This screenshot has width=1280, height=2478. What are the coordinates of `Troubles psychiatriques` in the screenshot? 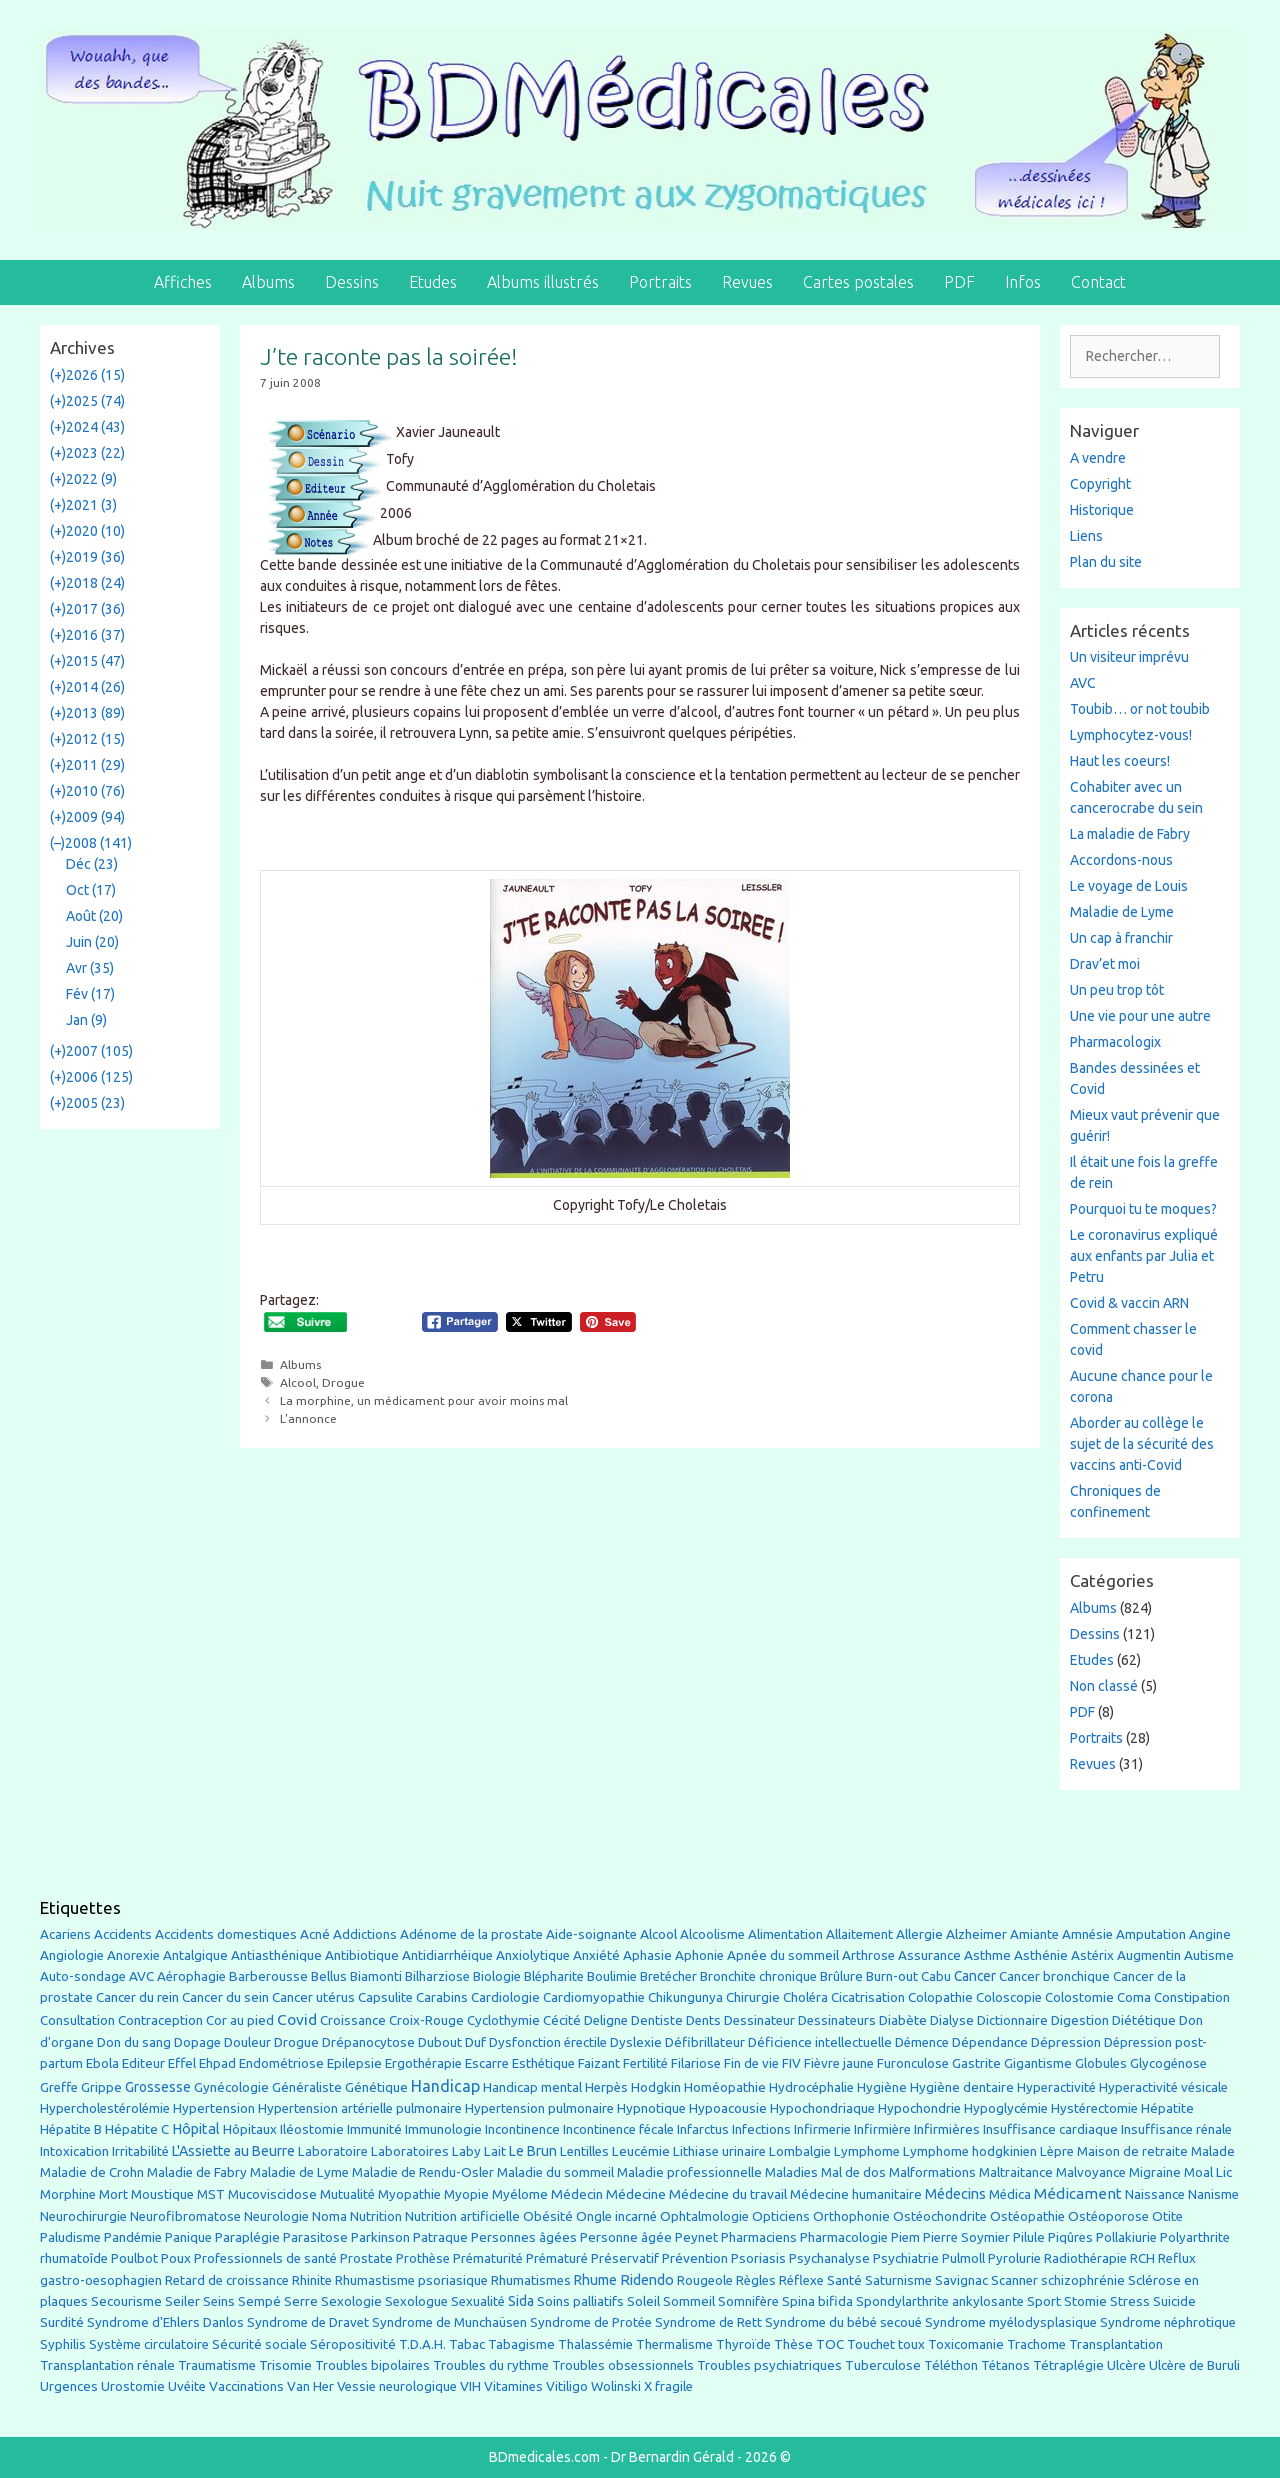 It's located at (769, 2365).